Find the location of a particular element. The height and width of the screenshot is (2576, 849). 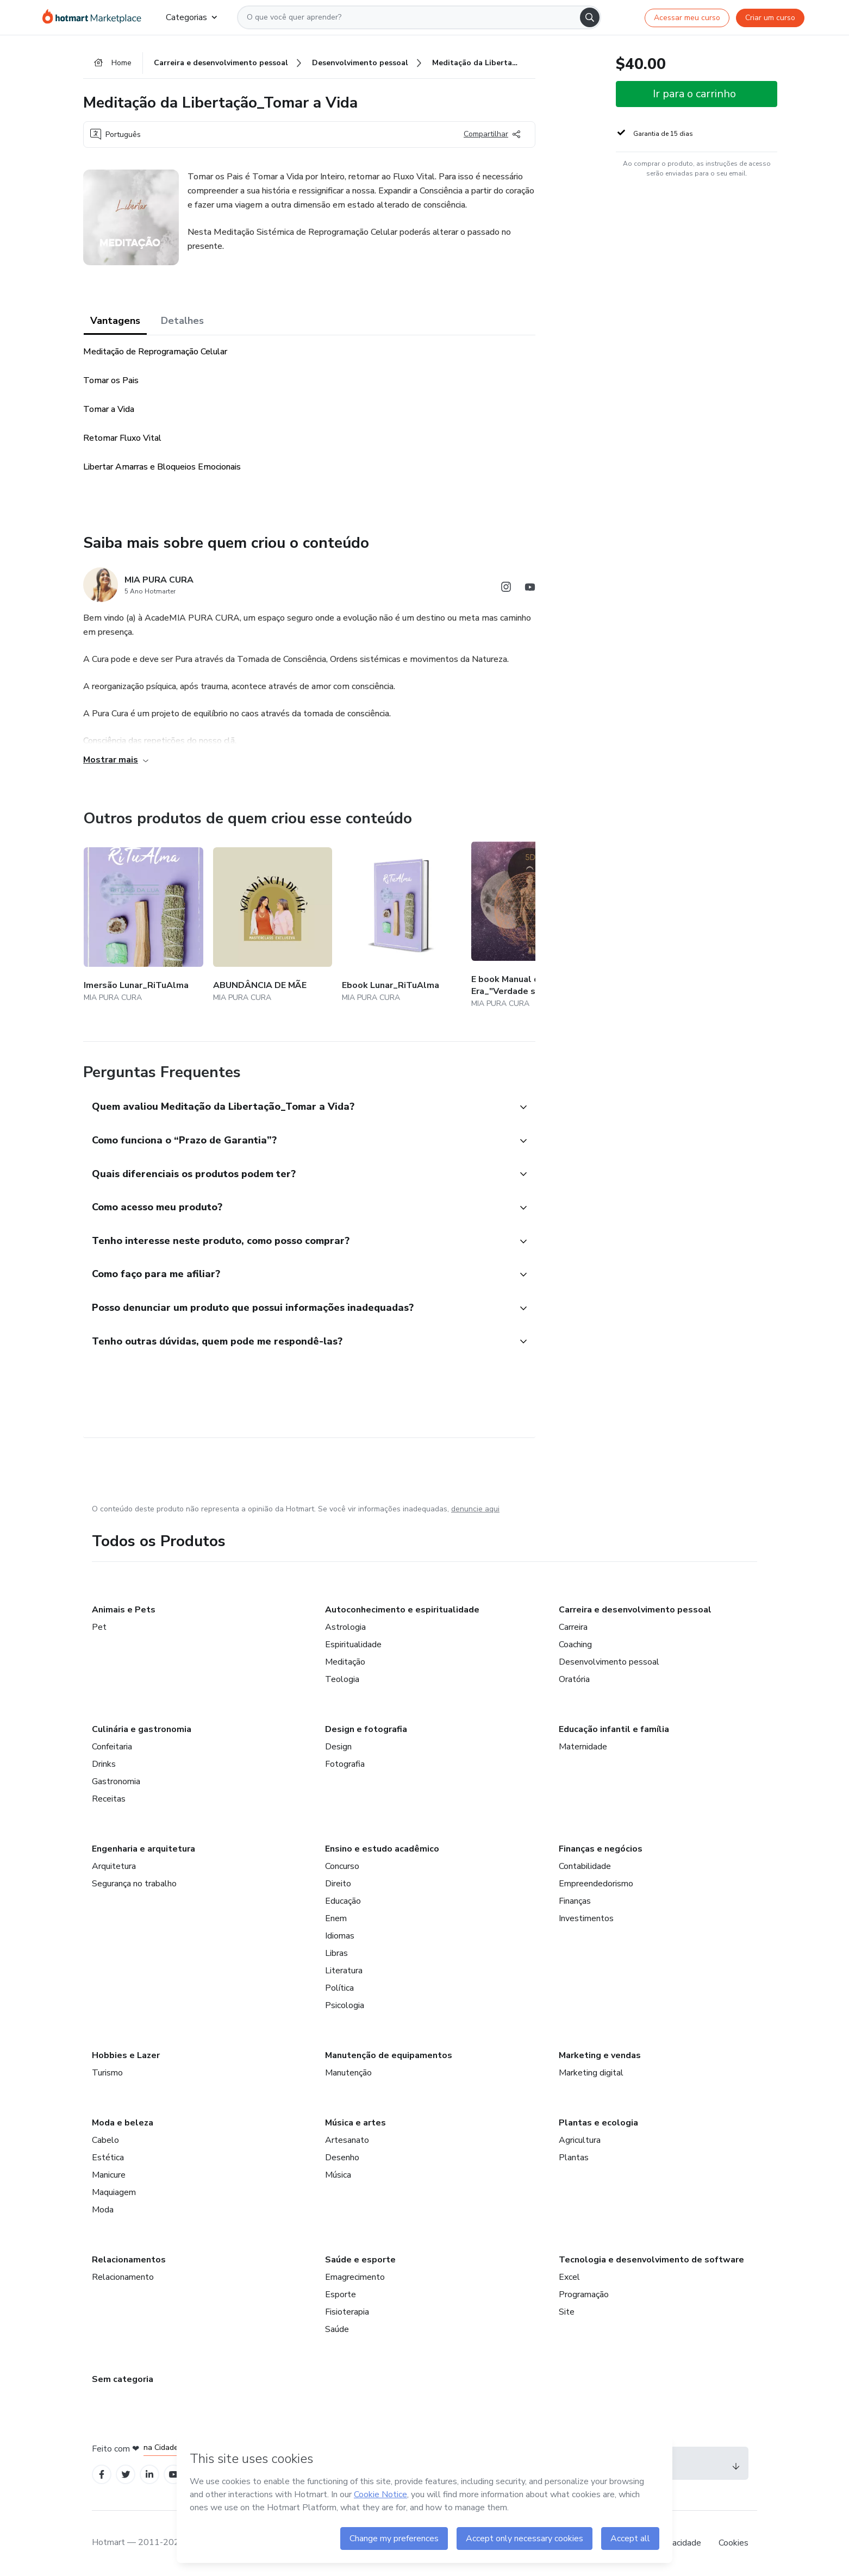

Hobbies e Lazer is located at coordinates (126, 2055).